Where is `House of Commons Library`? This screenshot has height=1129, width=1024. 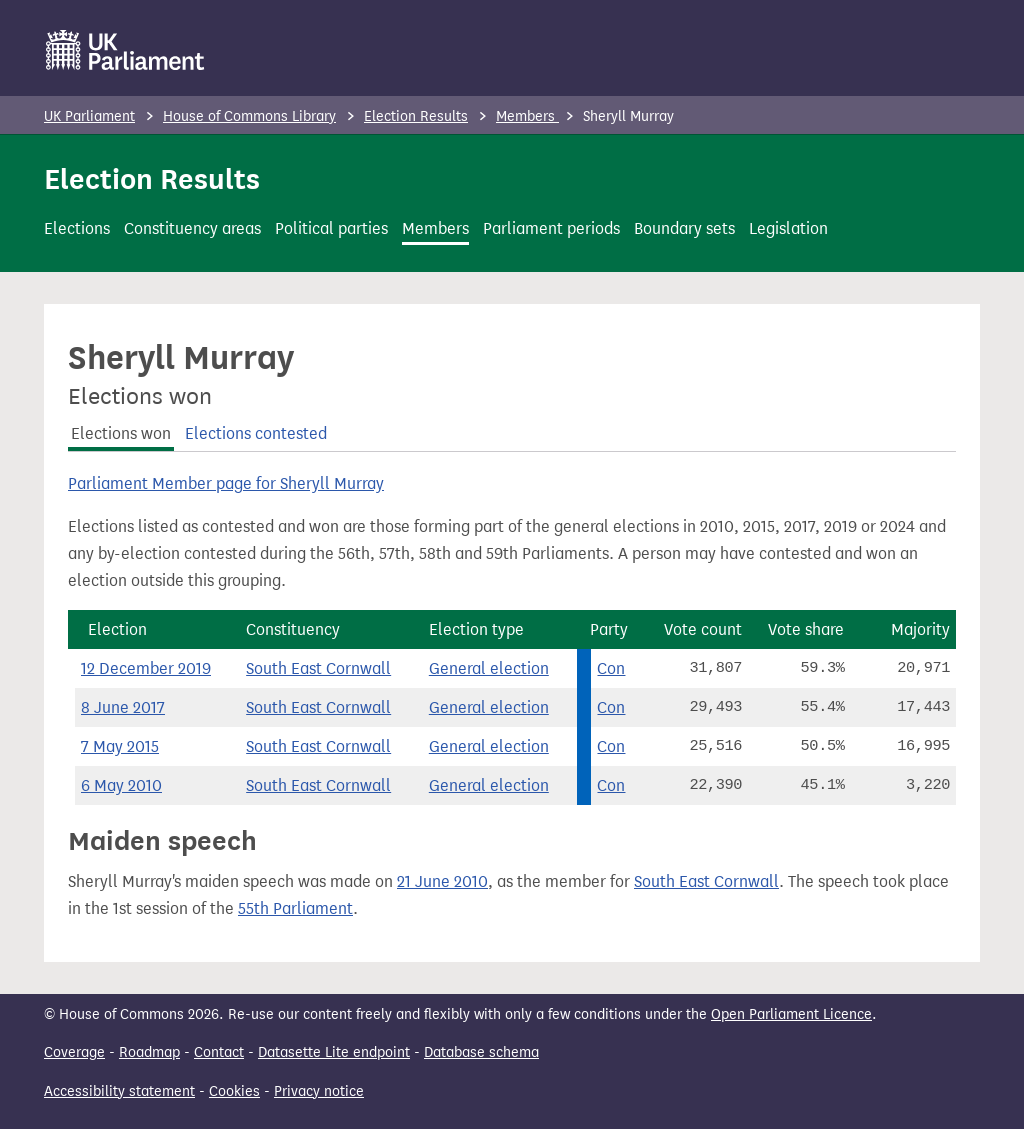 House of Commons Library is located at coordinates (249, 116).